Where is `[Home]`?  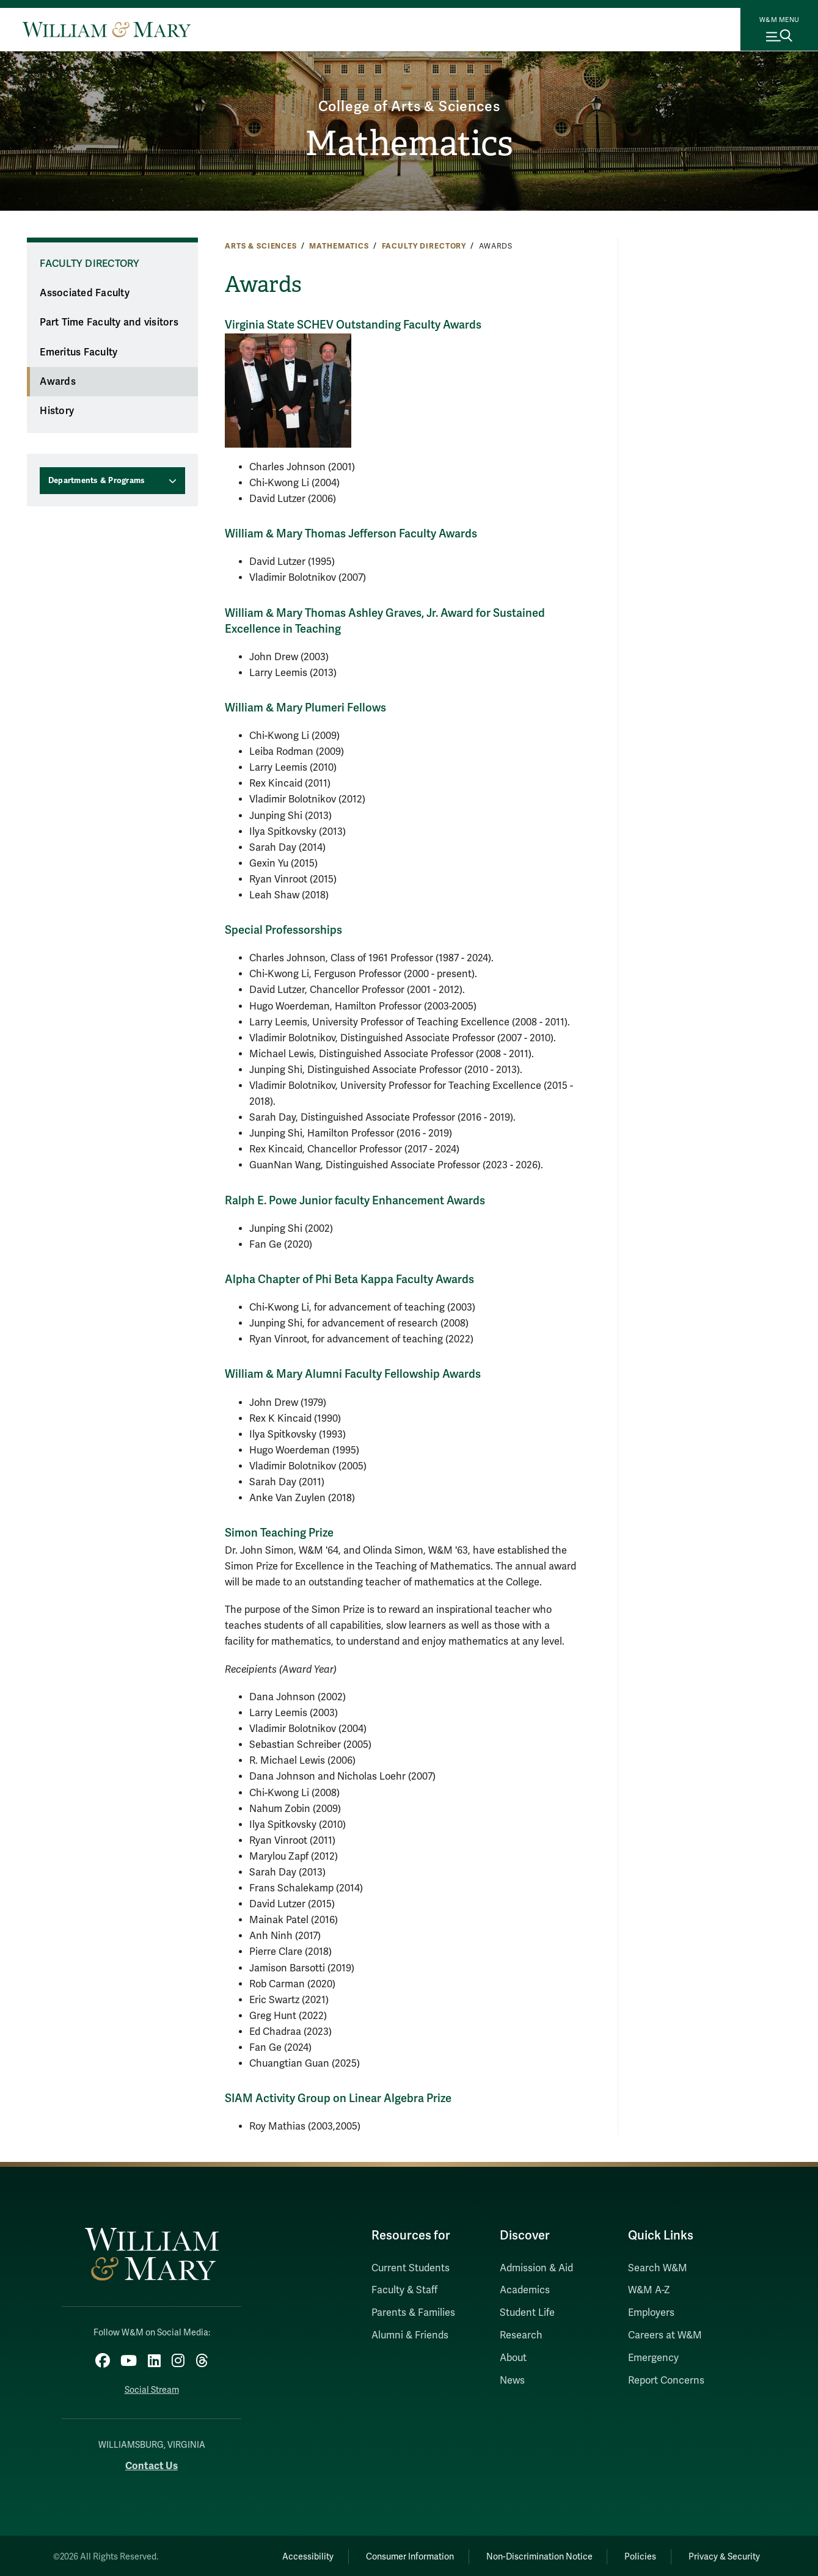
[Home] is located at coordinates (107, 29).